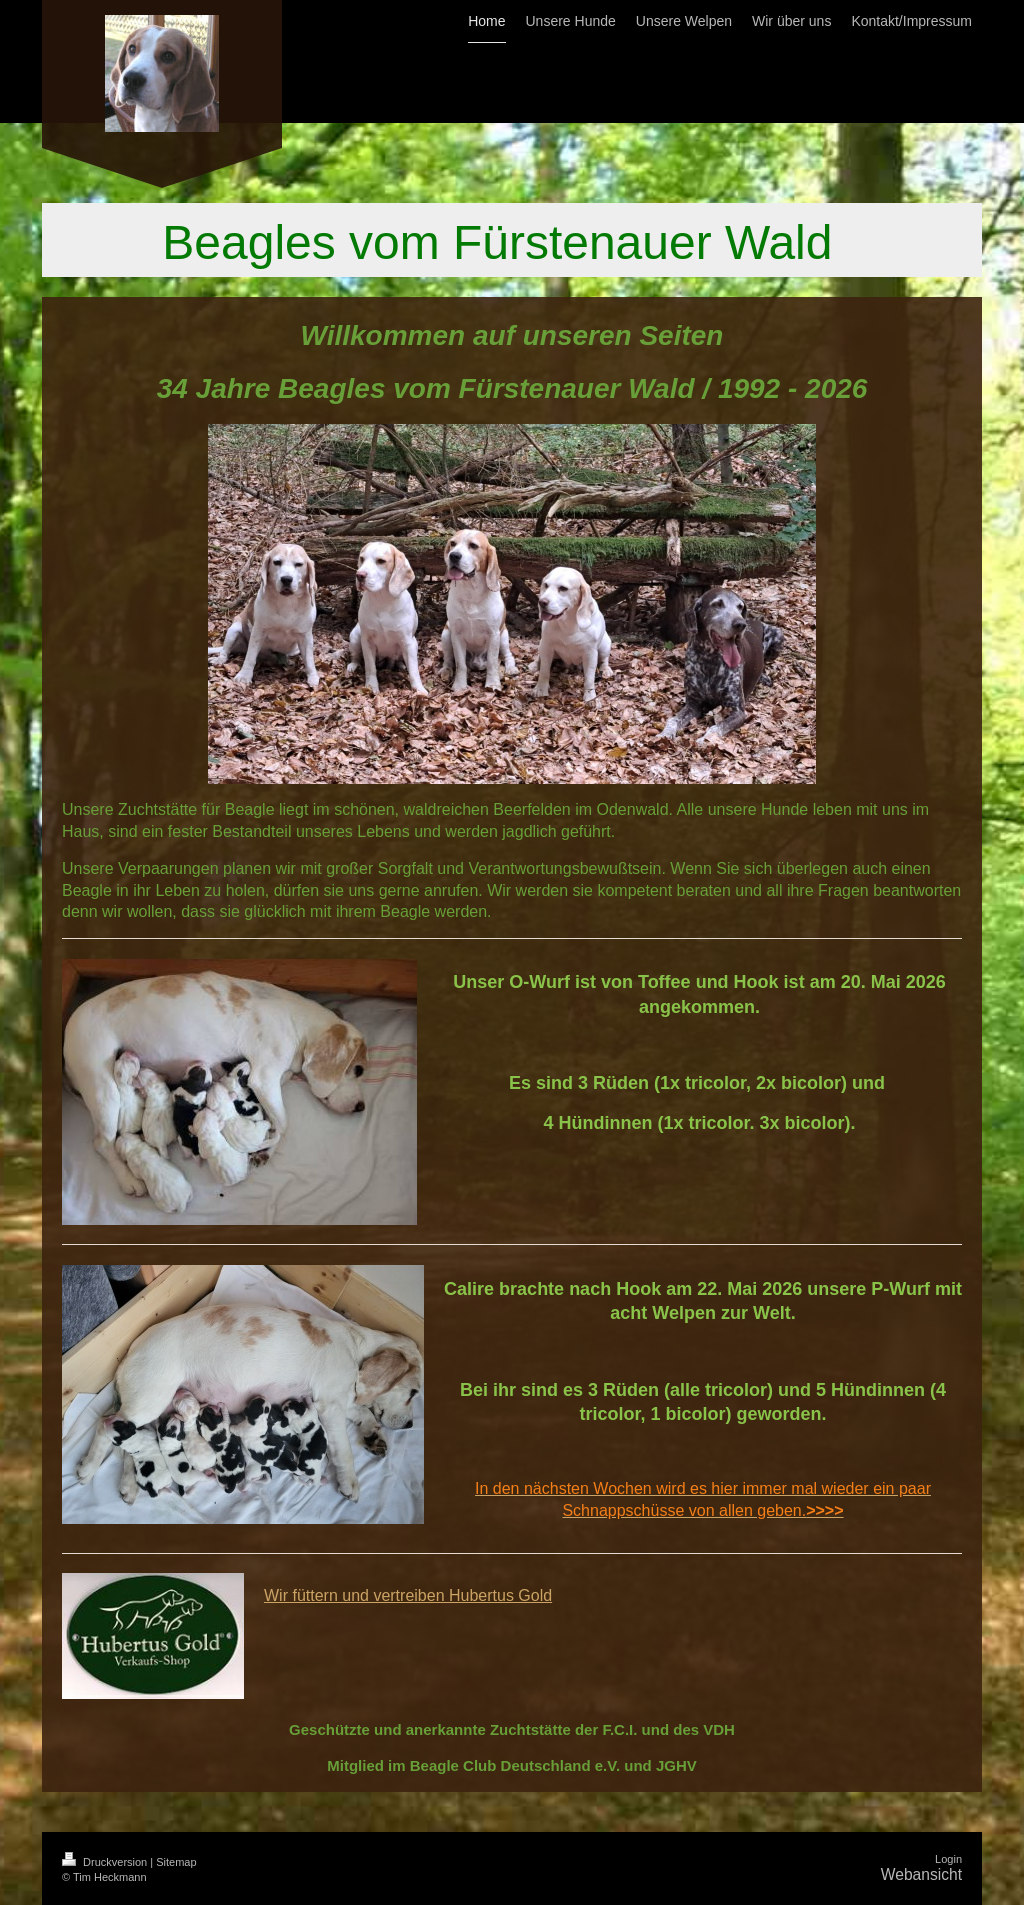 This screenshot has height=1905, width=1024. What do you see at coordinates (176, 1862) in the screenshot?
I see `Sitemap` at bounding box center [176, 1862].